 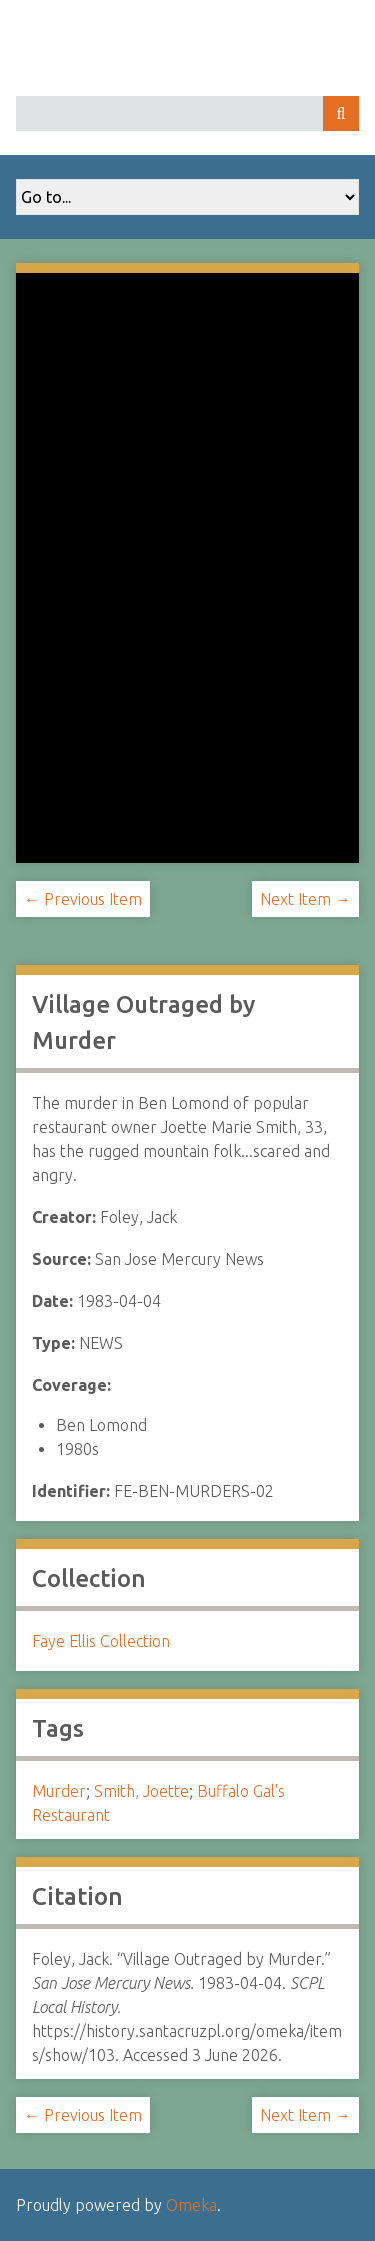 I want to click on Search, so click(x=341, y=113).